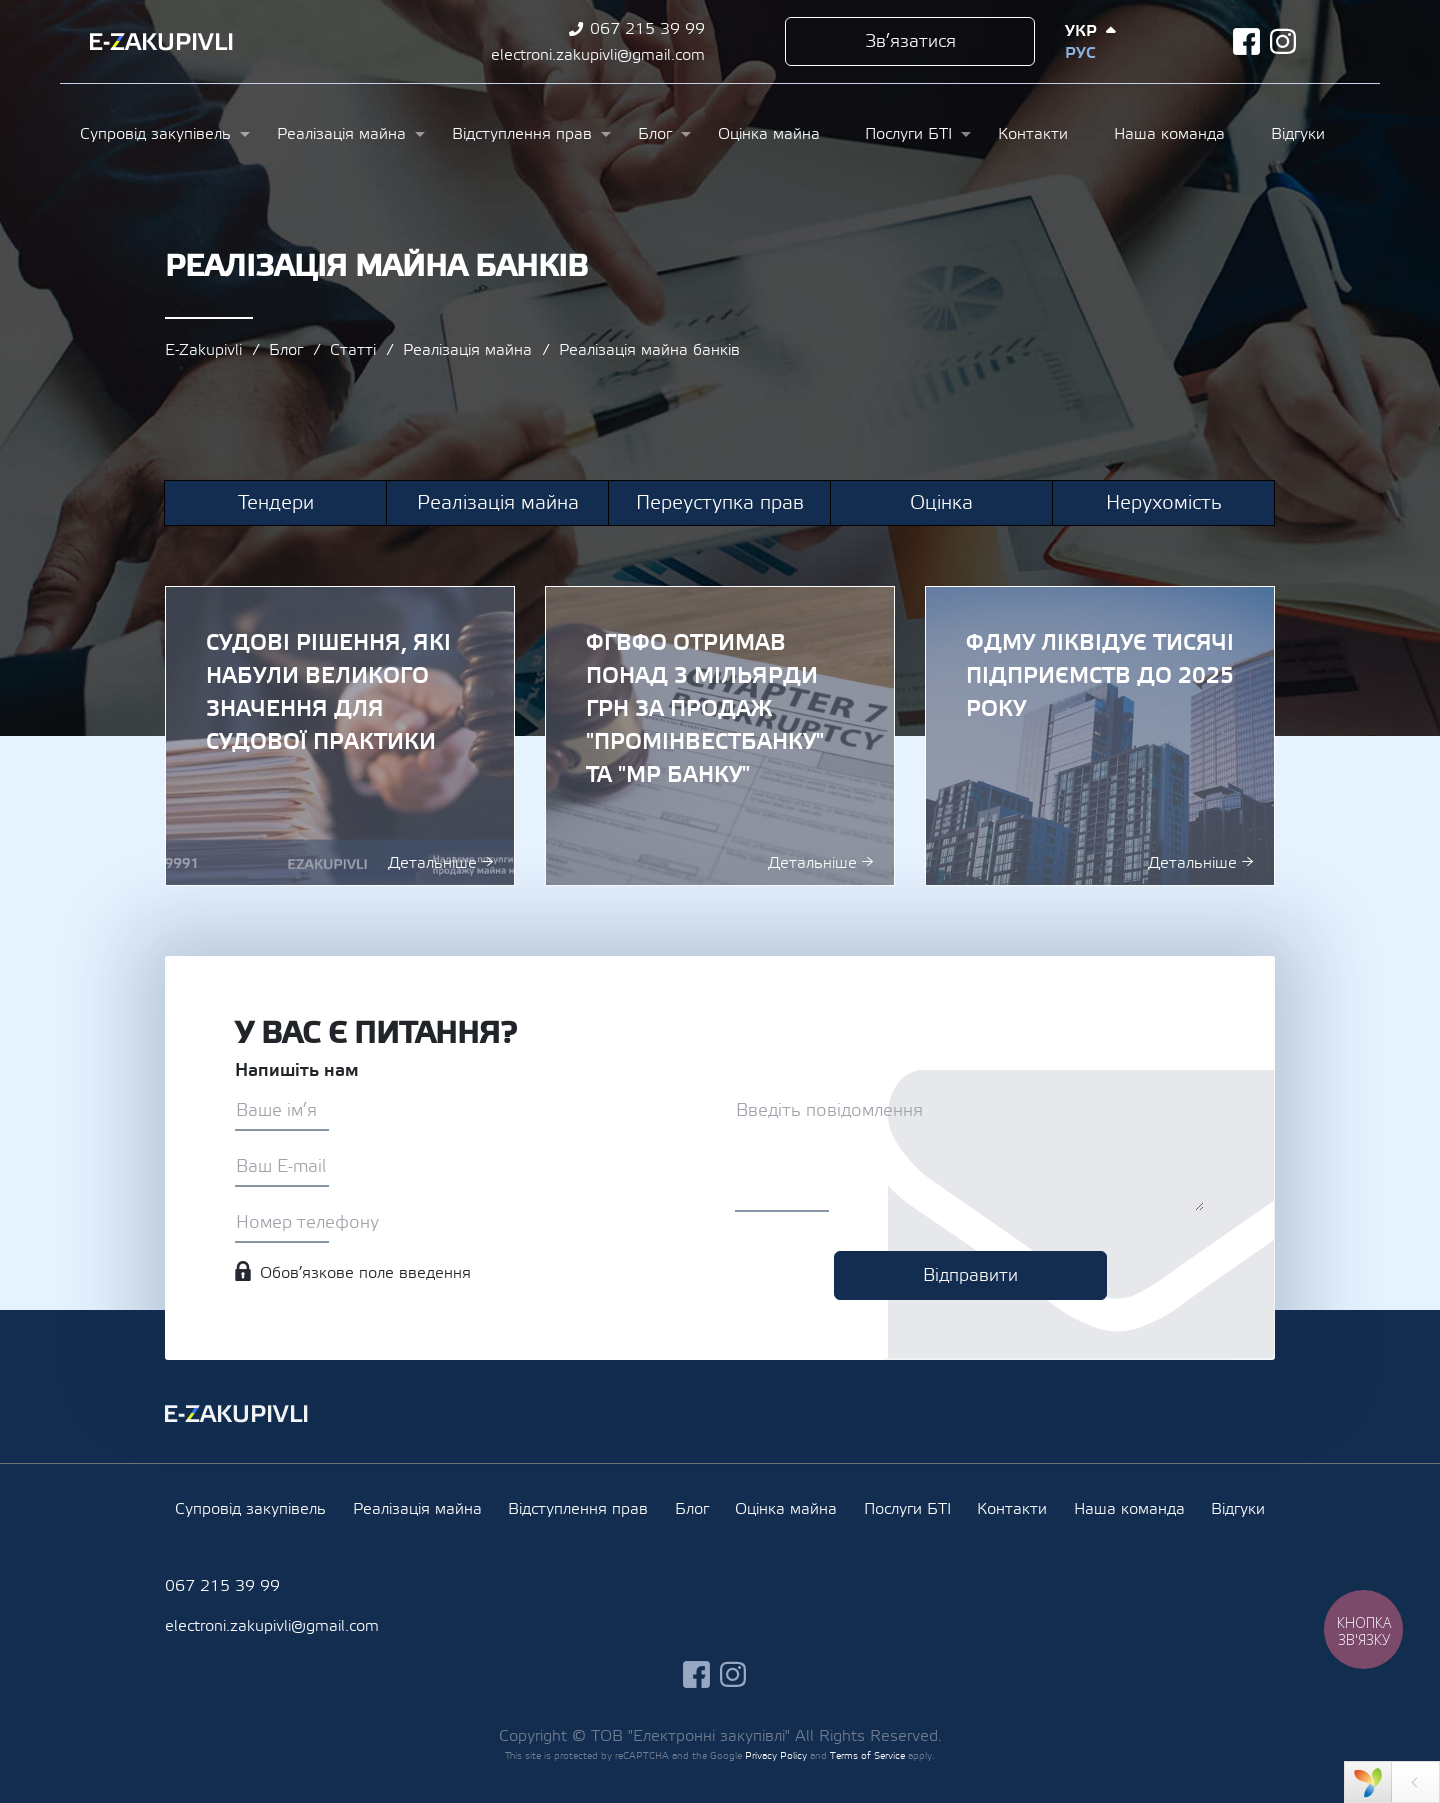 This screenshot has height=1803, width=1440. I want to click on Судові рішення, які набули великого значення для судової практики, so click(340, 736).